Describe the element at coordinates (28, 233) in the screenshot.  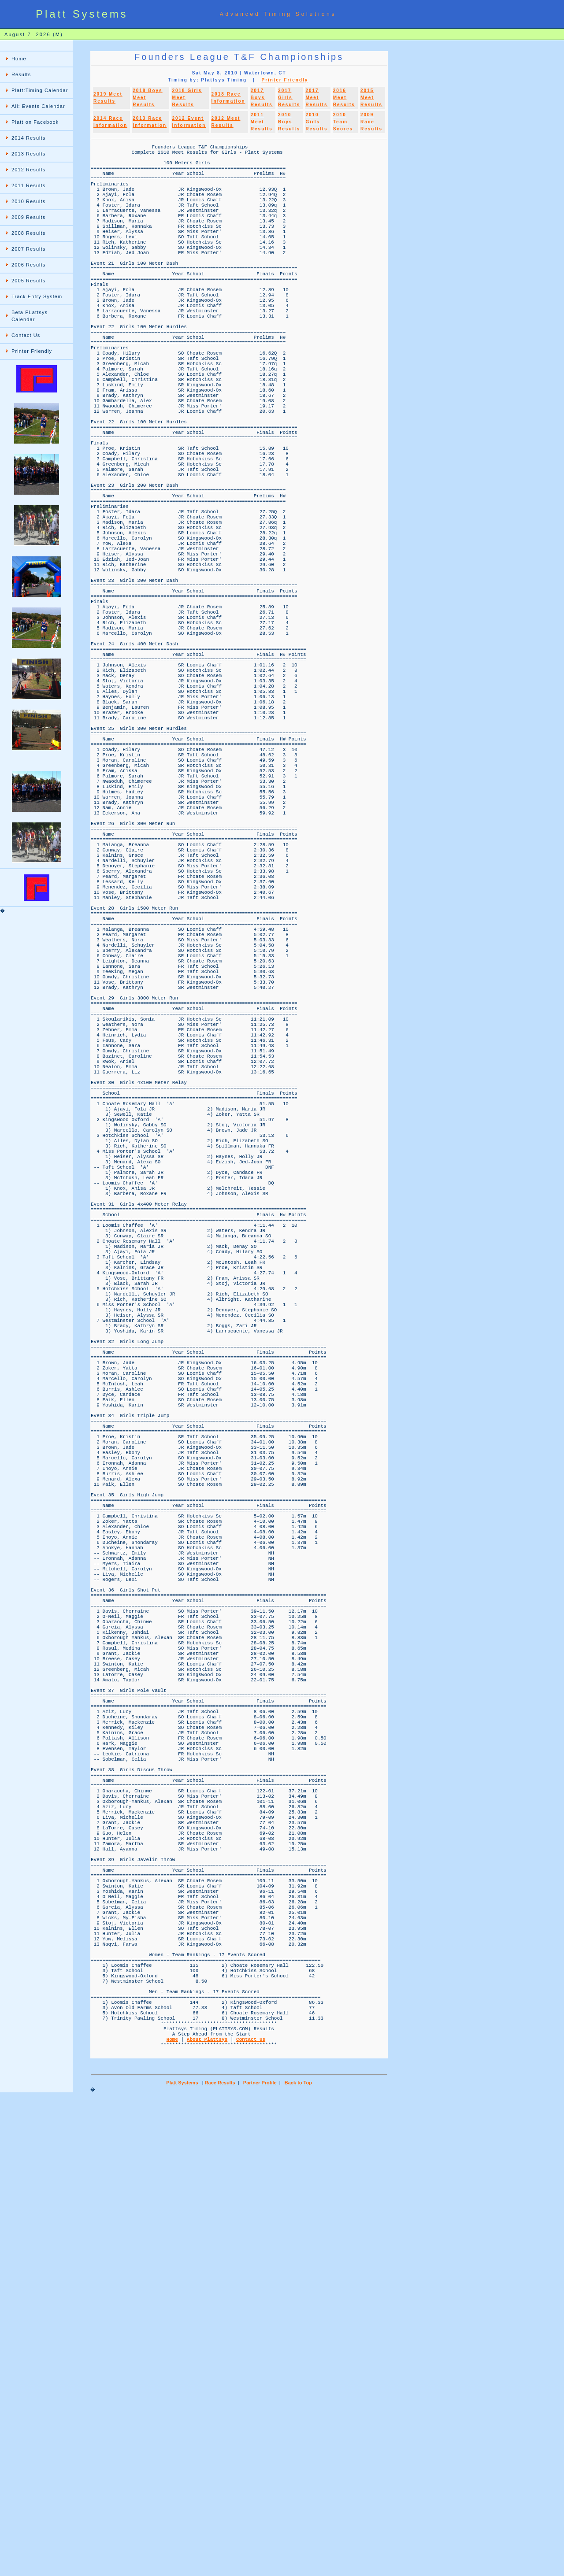
I see `2008 Results` at that location.